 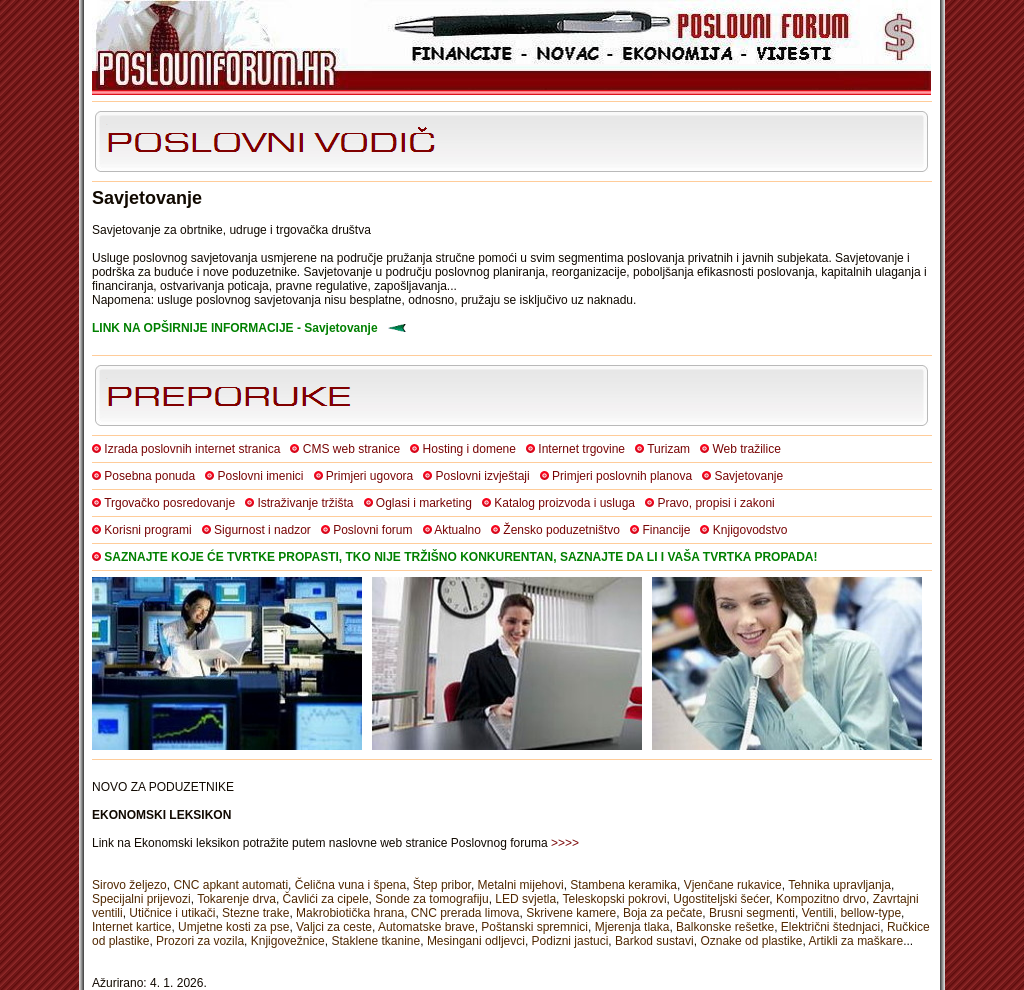 I want to click on Čelična vuna i špena, so click(x=350, y=885).